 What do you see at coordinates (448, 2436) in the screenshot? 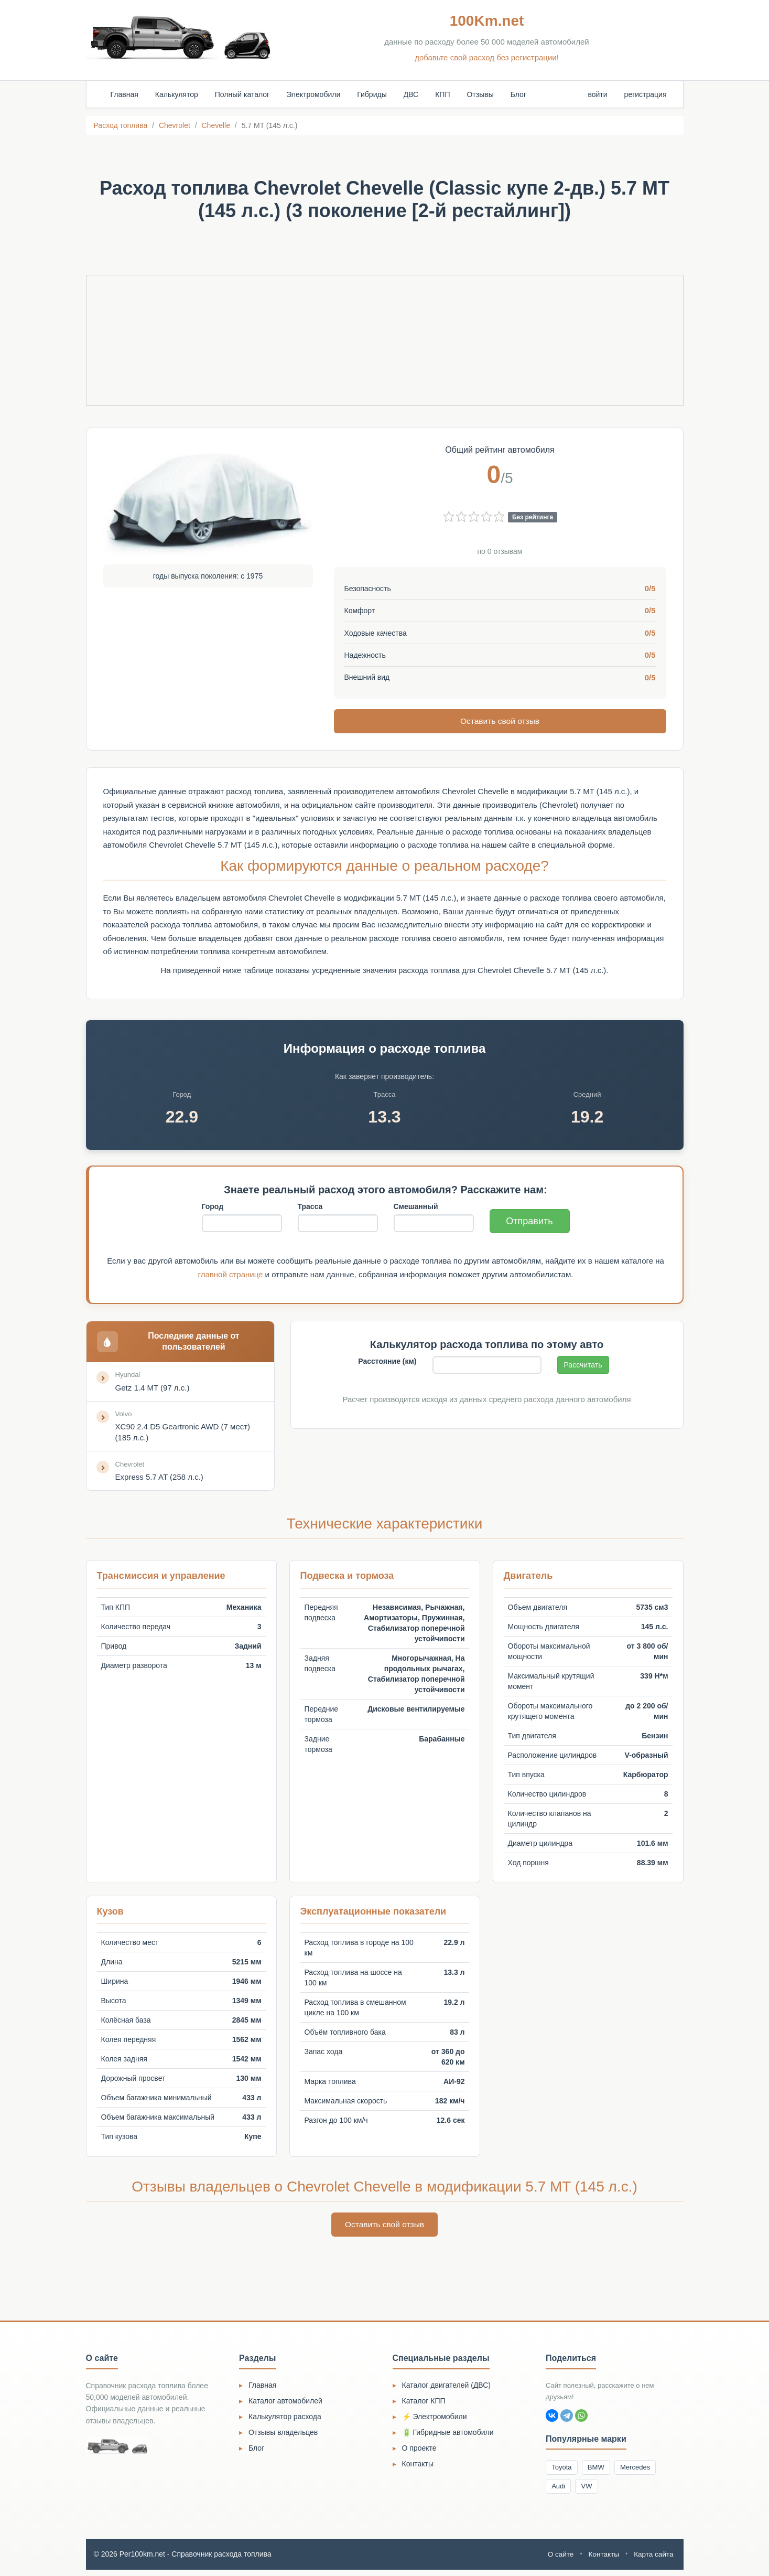
I see `🔋 Гибридные автомобили` at bounding box center [448, 2436].